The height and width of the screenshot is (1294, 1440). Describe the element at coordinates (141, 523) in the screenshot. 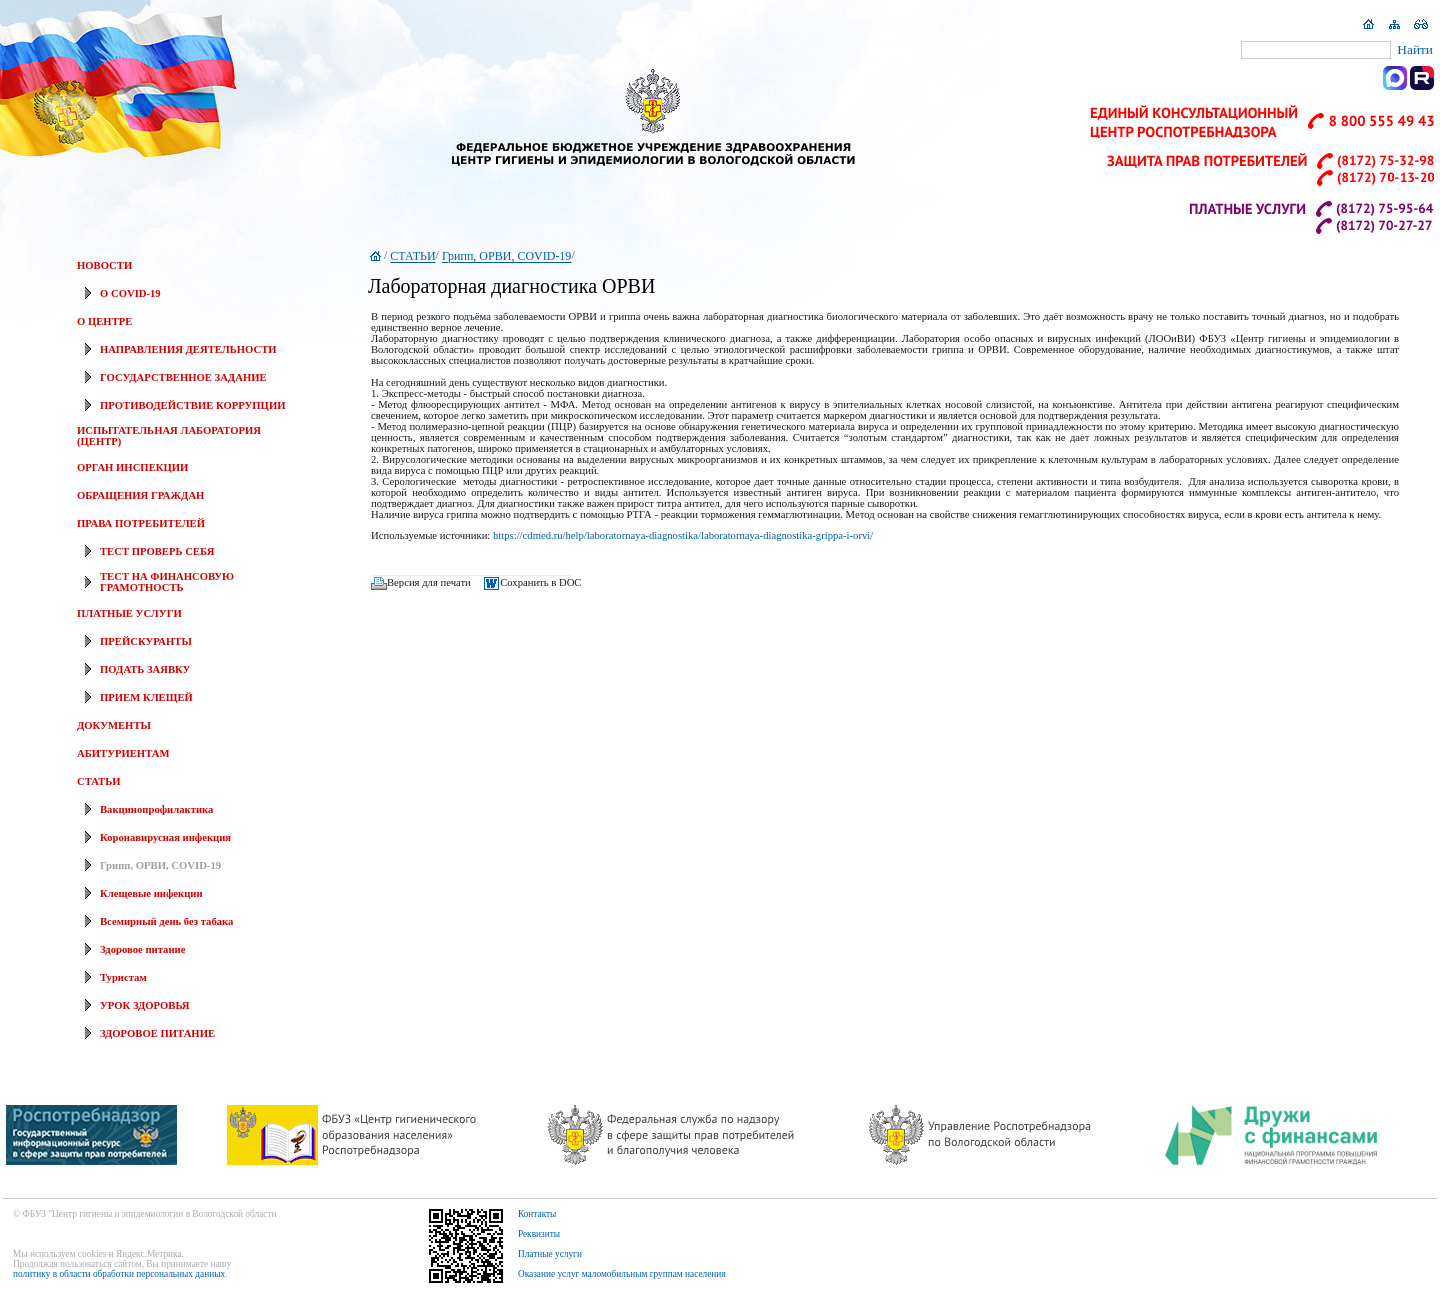

I see `ПРАВА ПОТРЕБИТЕЛЕЙ` at that location.